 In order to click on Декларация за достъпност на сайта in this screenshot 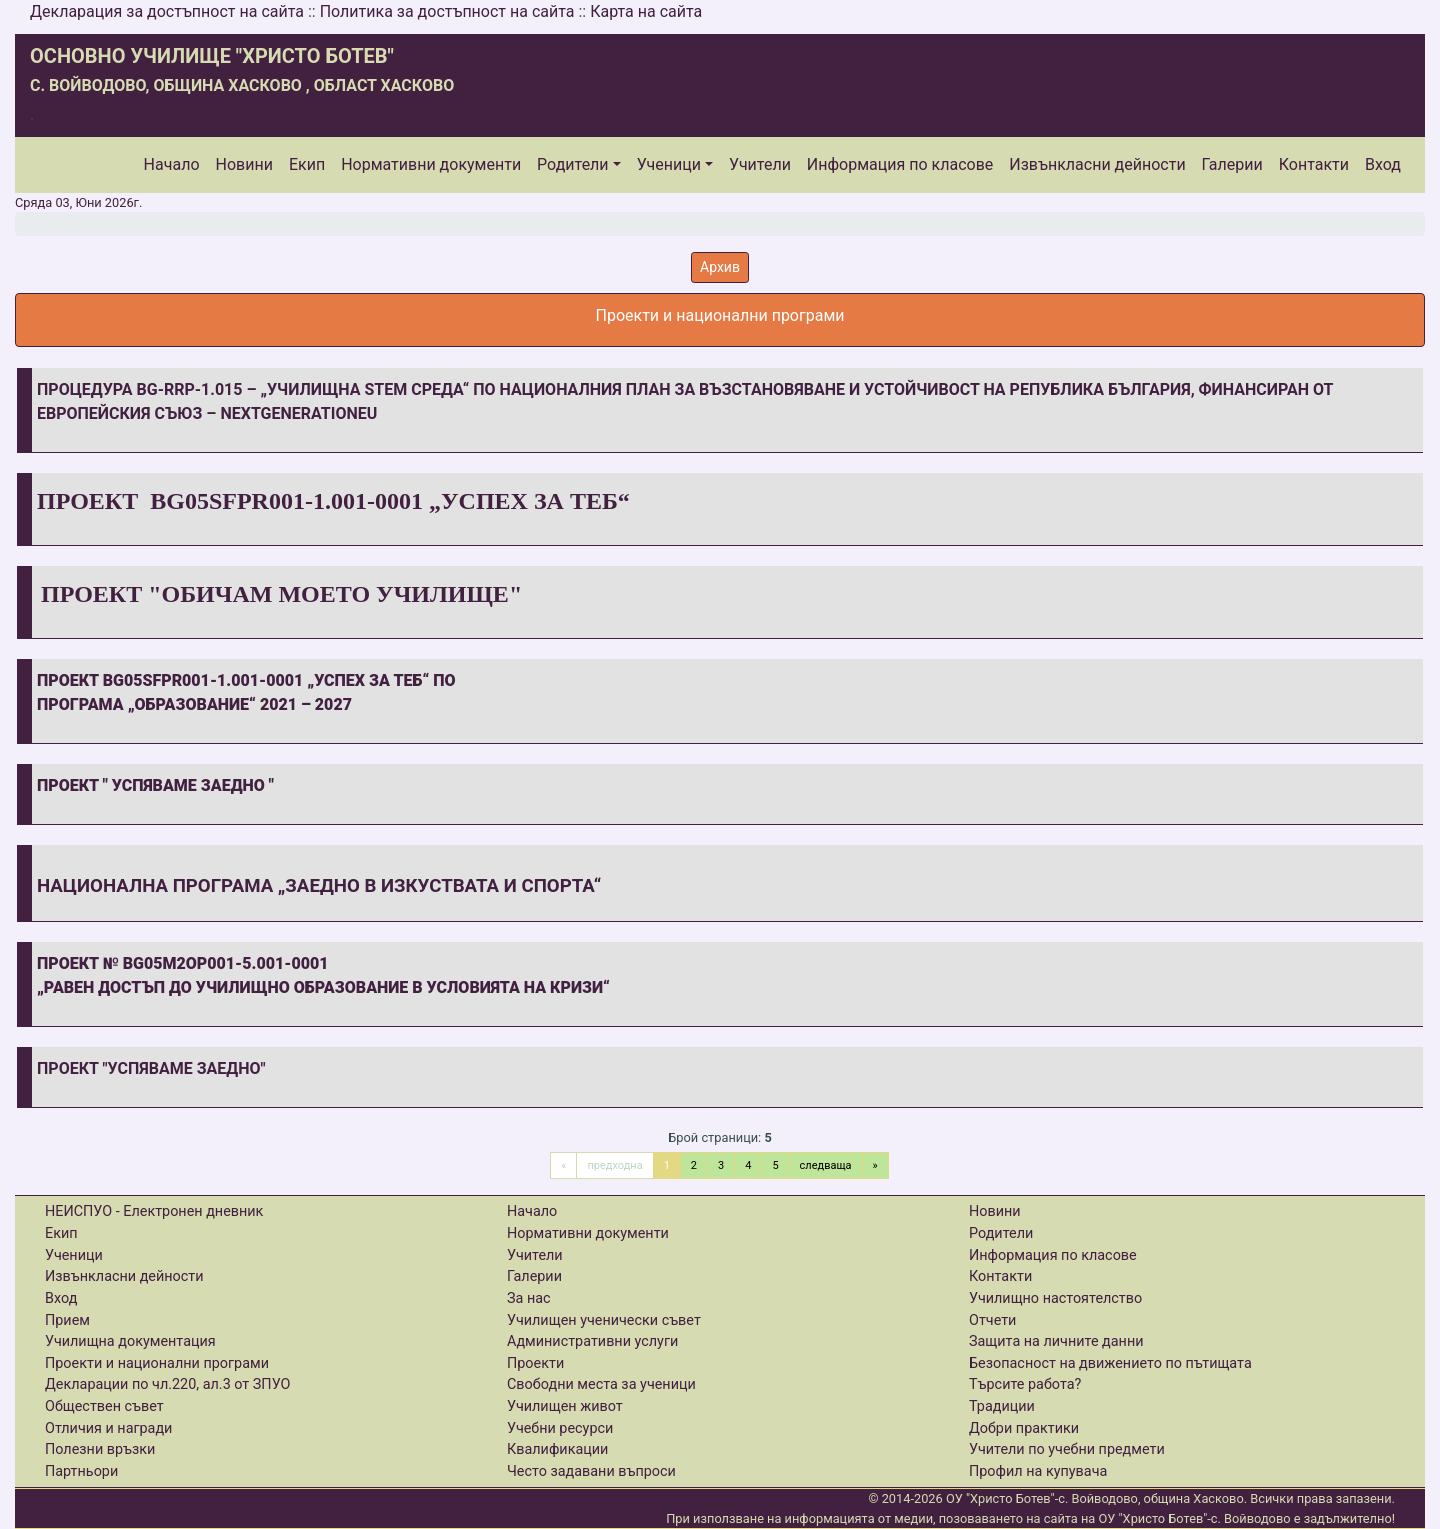, I will do `click(167, 11)`.